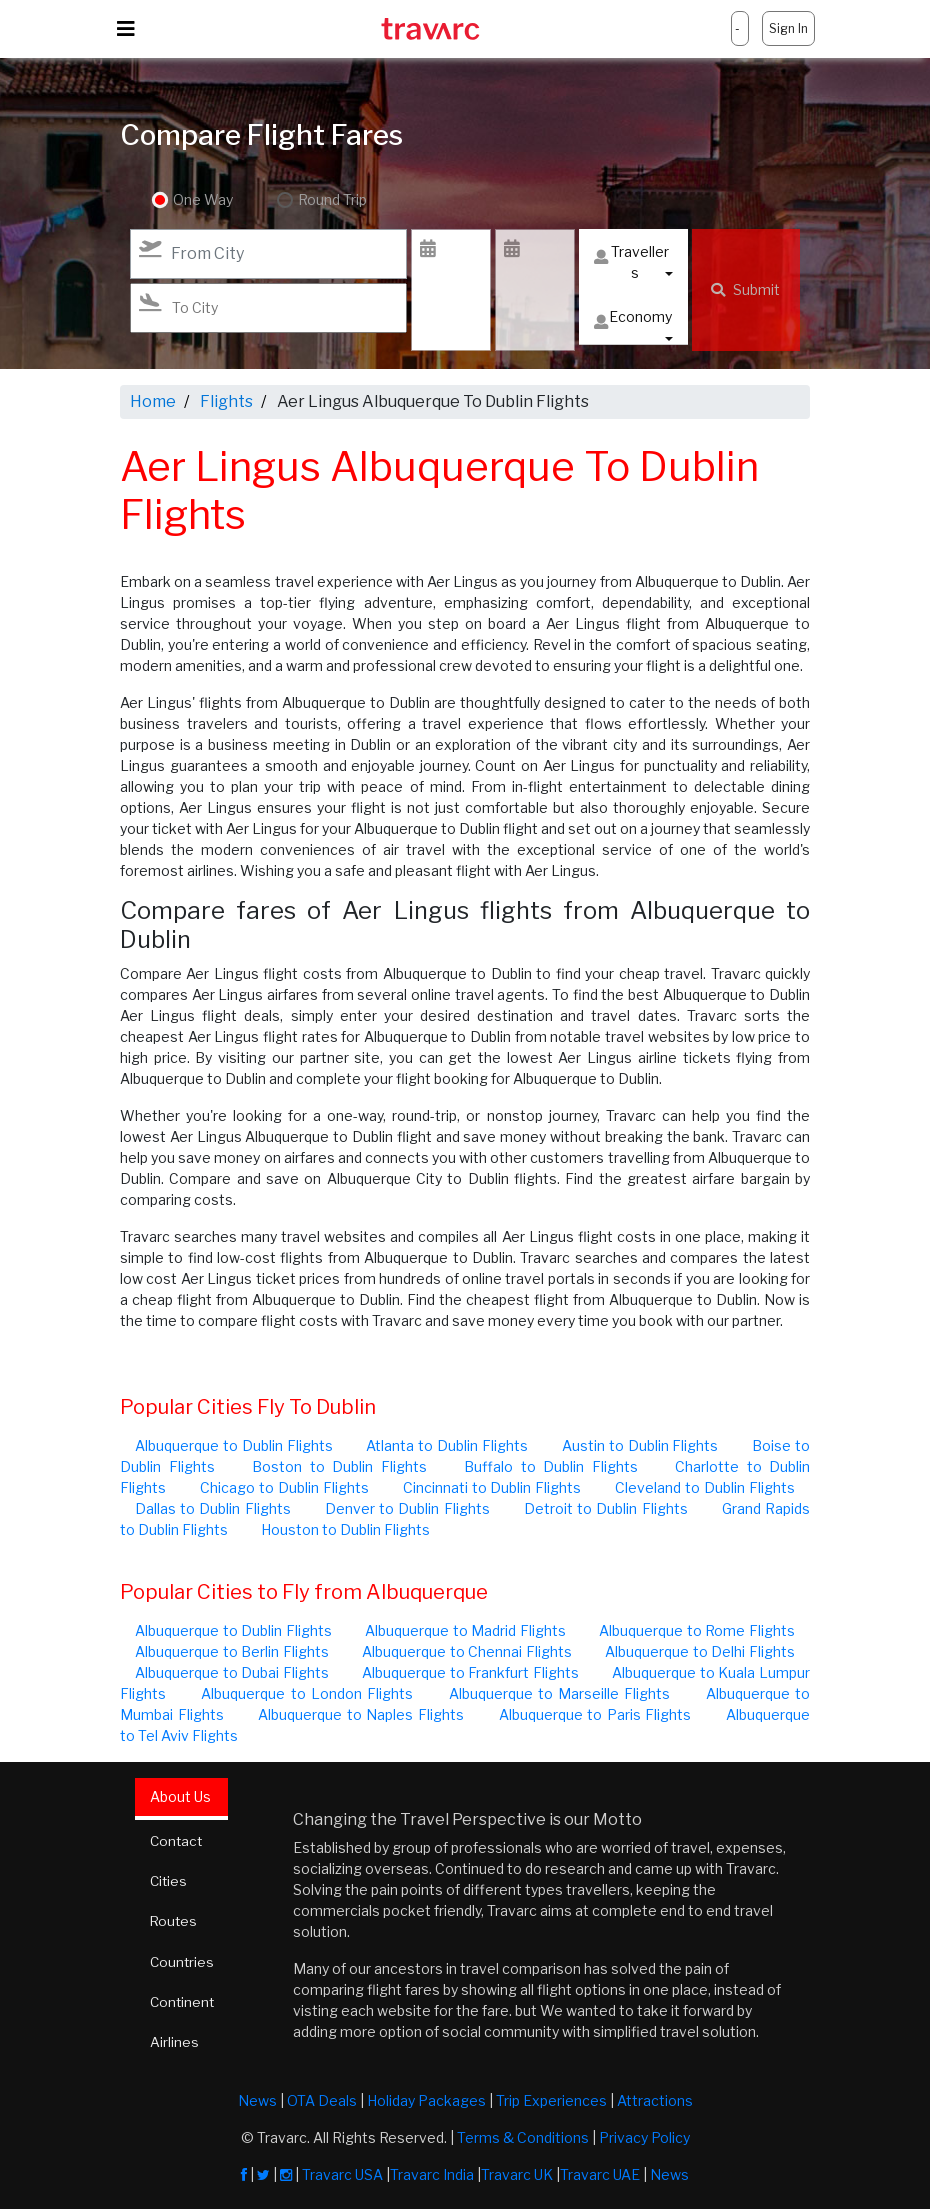 This screenshot has height=2209, width=930. I want to click on Countries [tab], so click(184, 1960).